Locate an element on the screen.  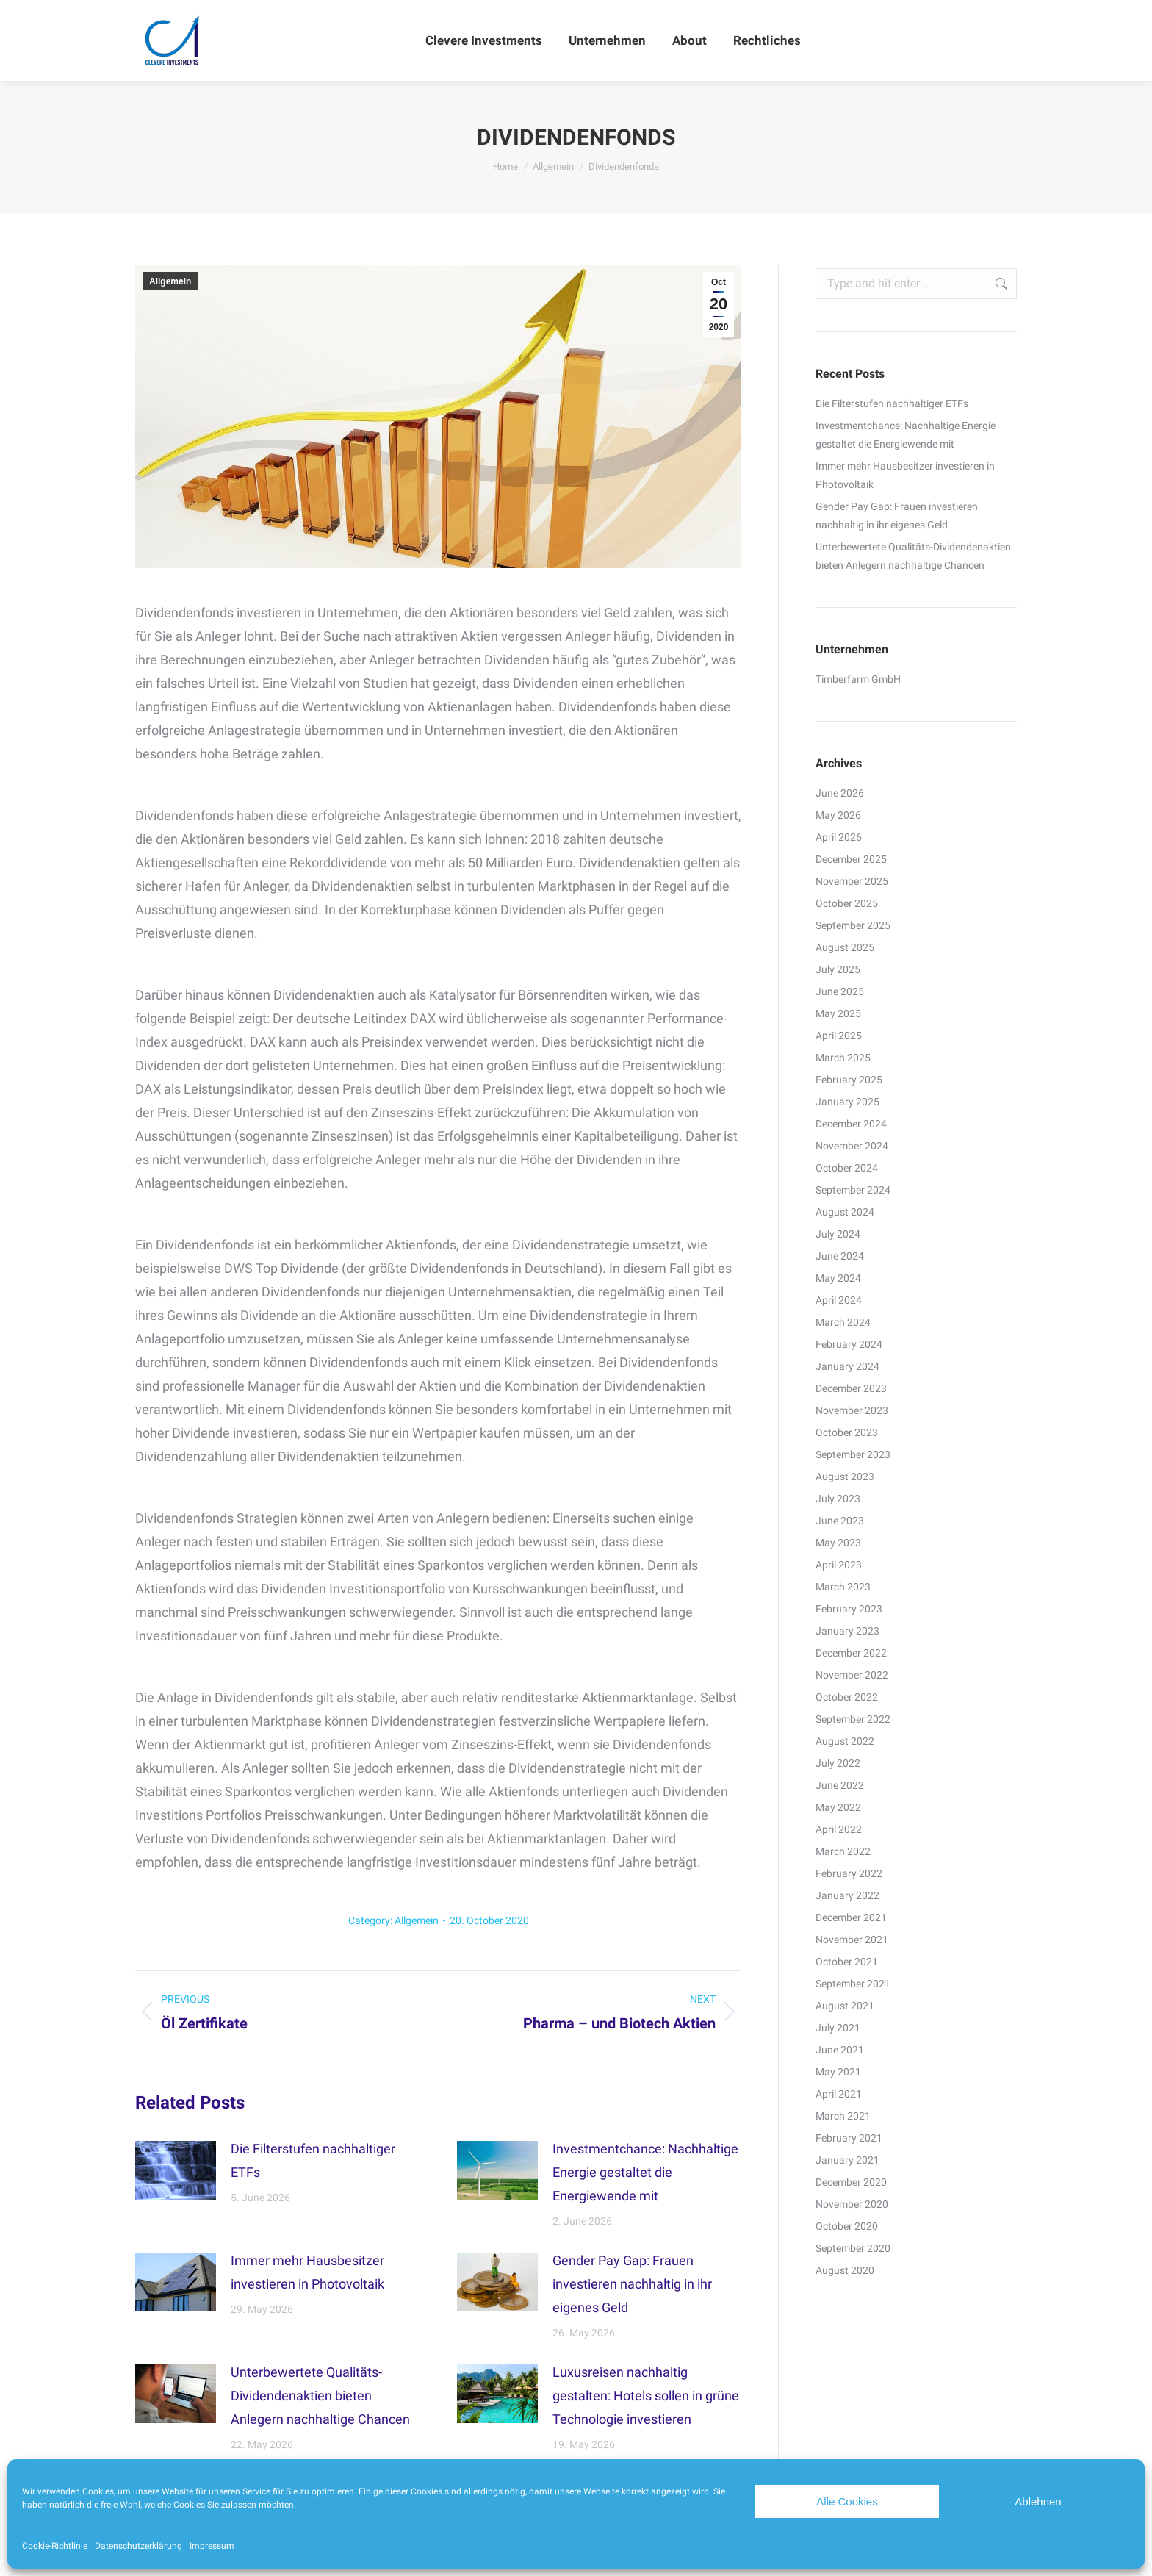
January 2025 is located at coordinates (847, 1102).